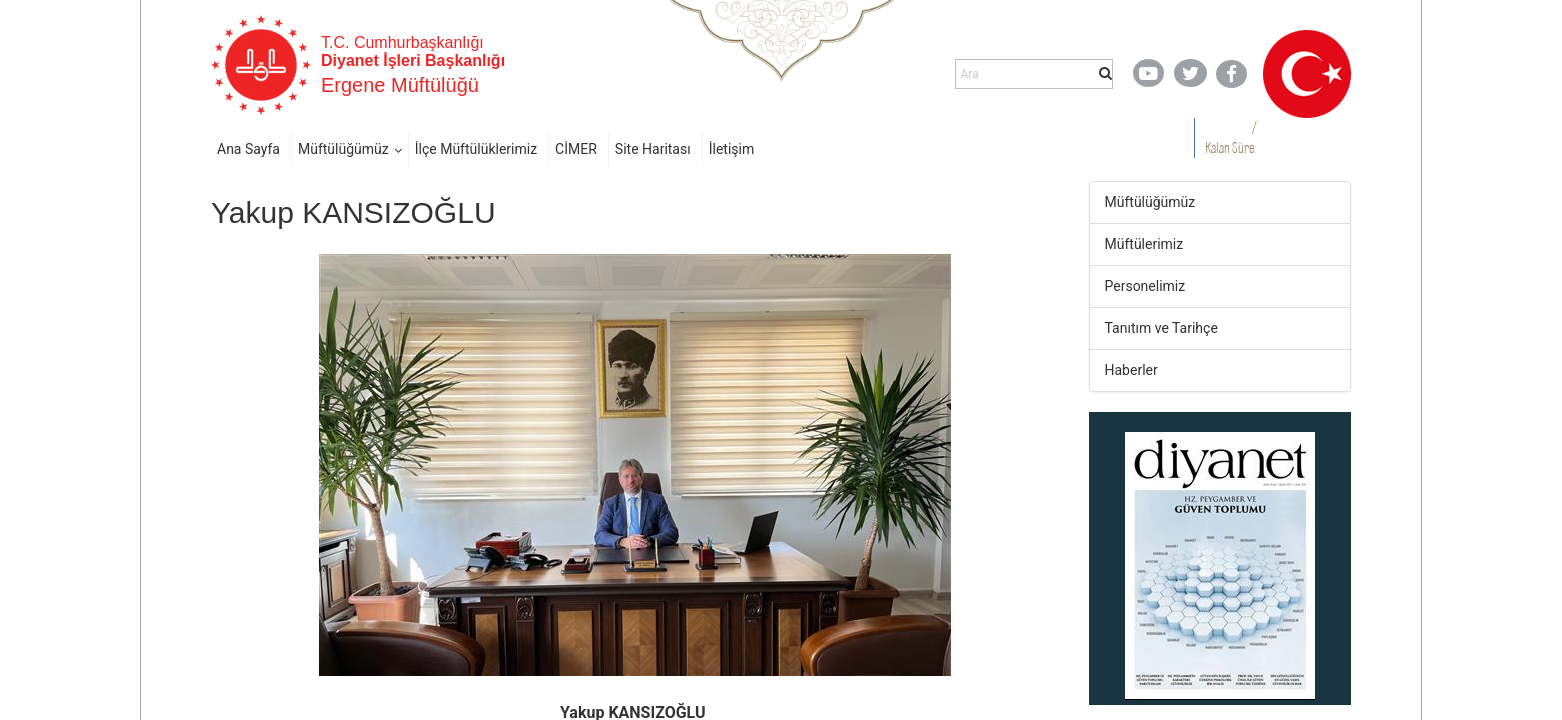 The width and height of the screenshot is (1562, 720). Describe the element at coordinates (476, 149) in the screenshot. I see `İlçe Müftülüklerimiz` at that location.